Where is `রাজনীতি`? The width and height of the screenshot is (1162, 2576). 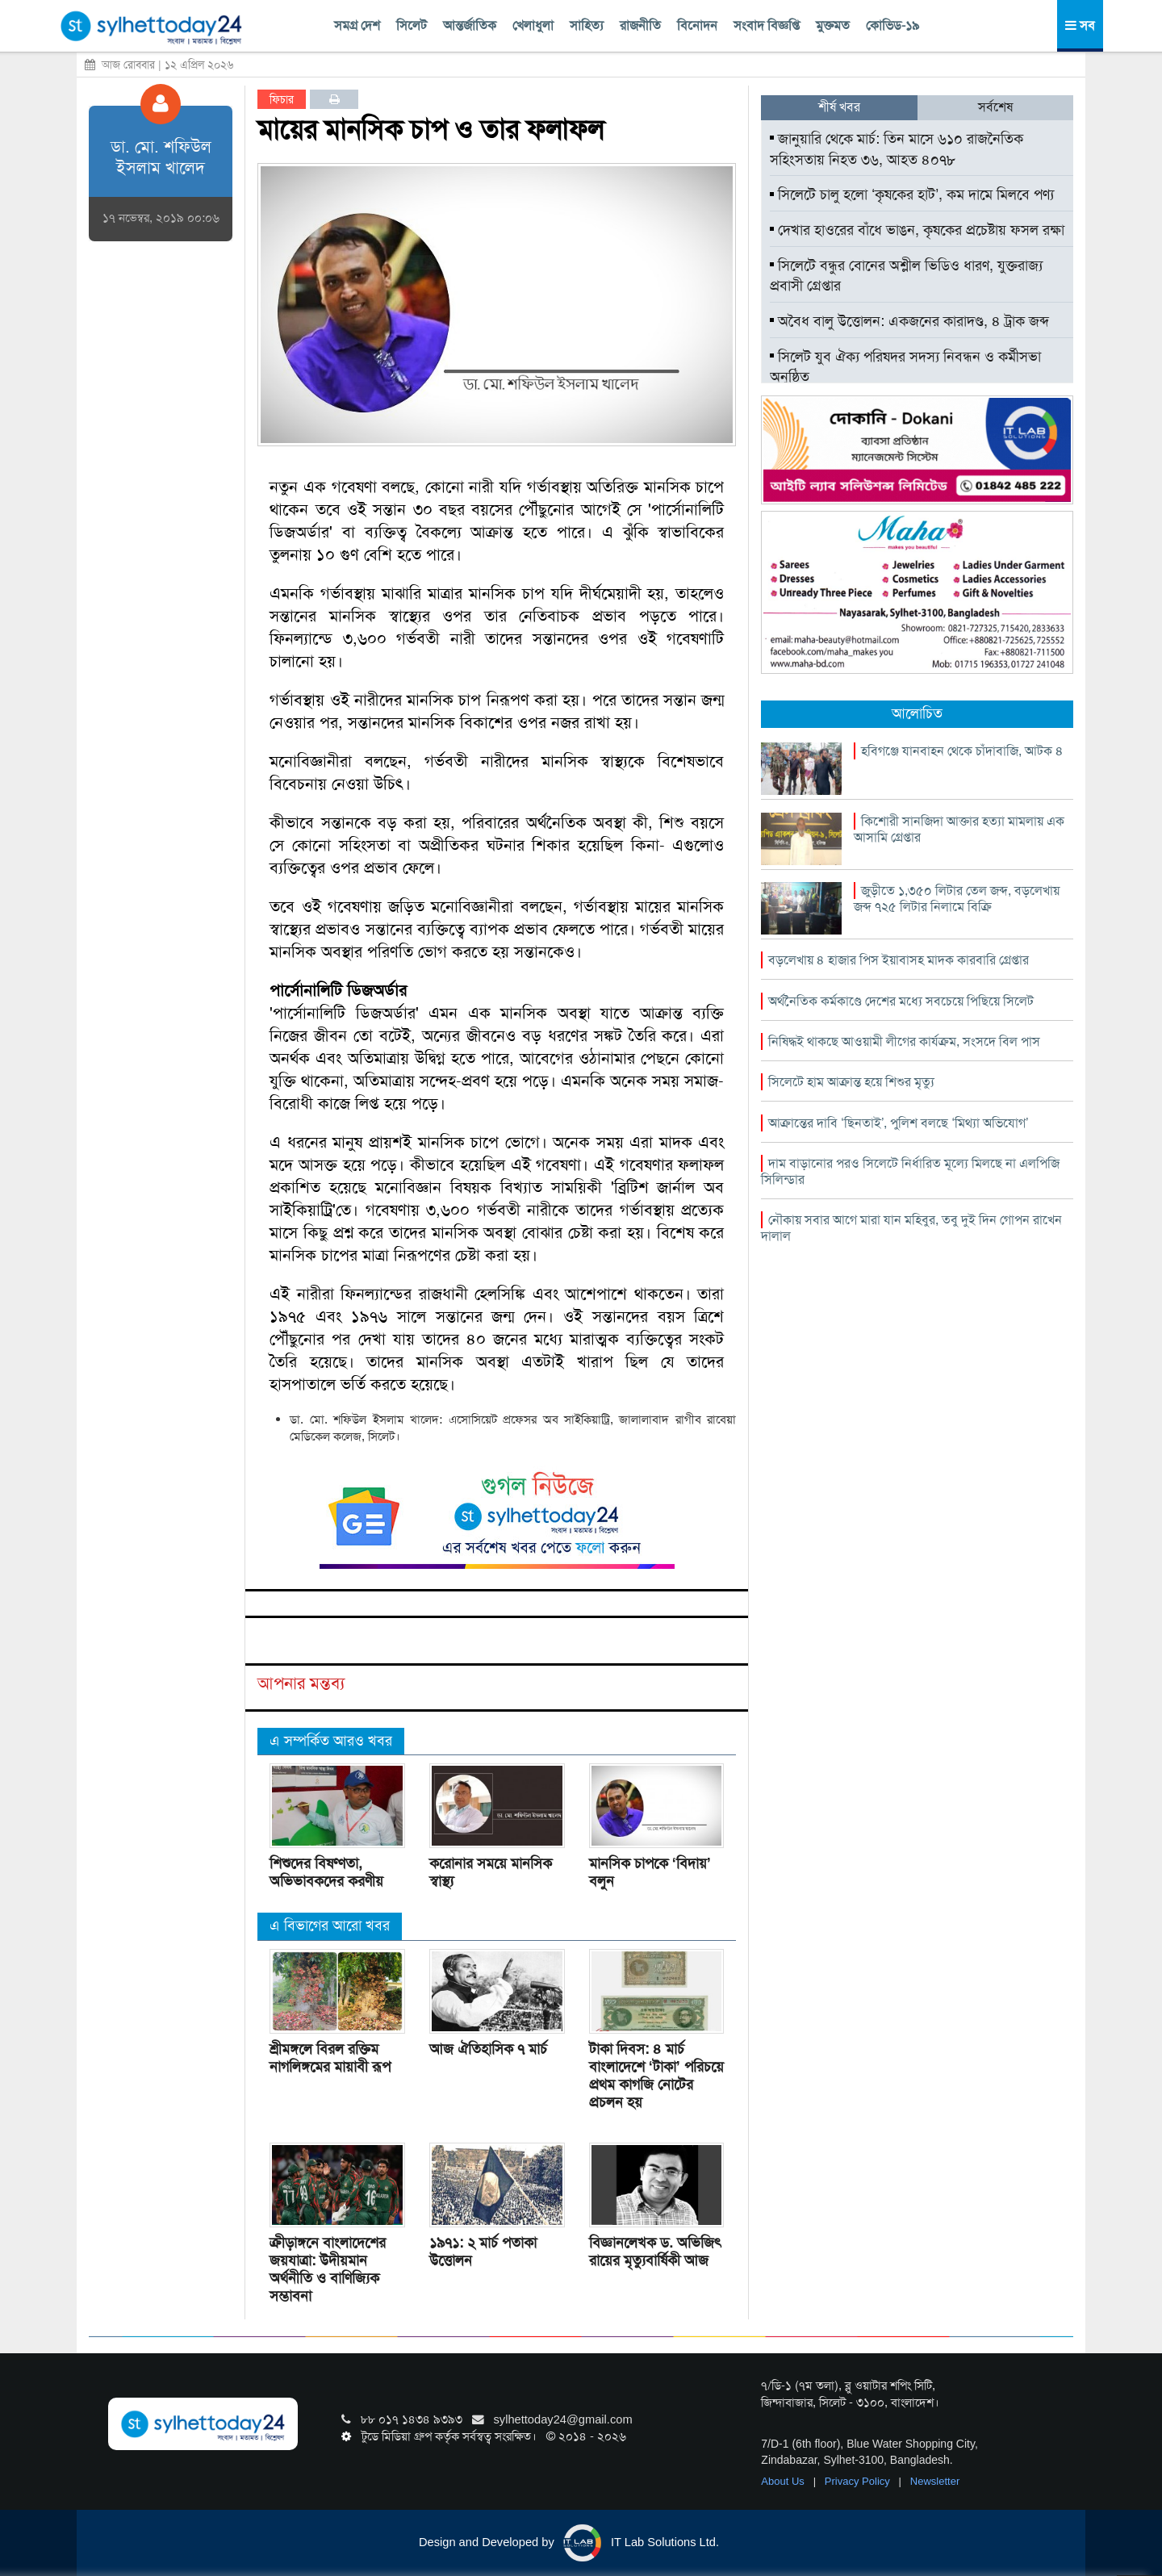
রাজনীতি is located at coordinates (640, 25).